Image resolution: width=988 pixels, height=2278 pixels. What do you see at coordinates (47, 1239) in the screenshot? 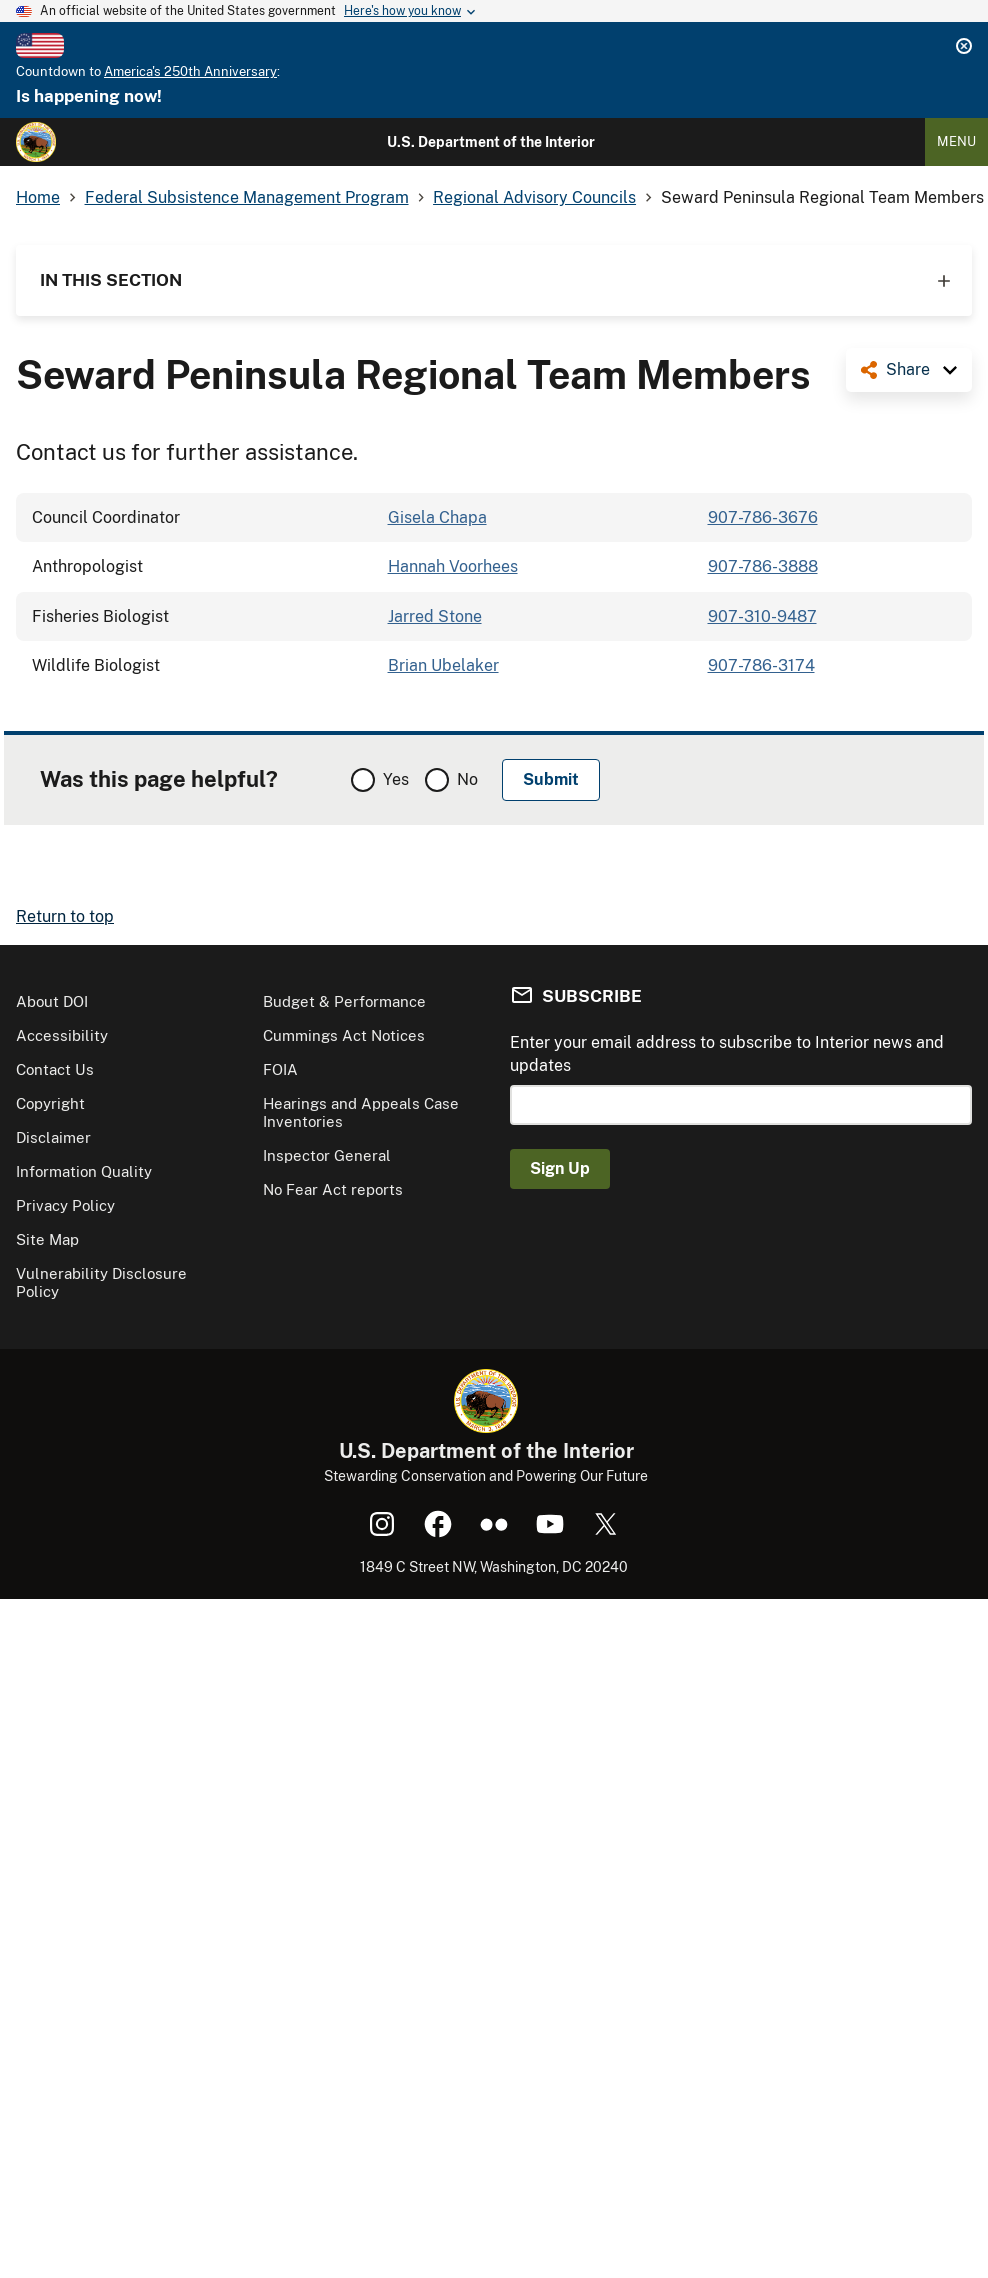
I see `Site Map` at bounding box center [47, 1239].